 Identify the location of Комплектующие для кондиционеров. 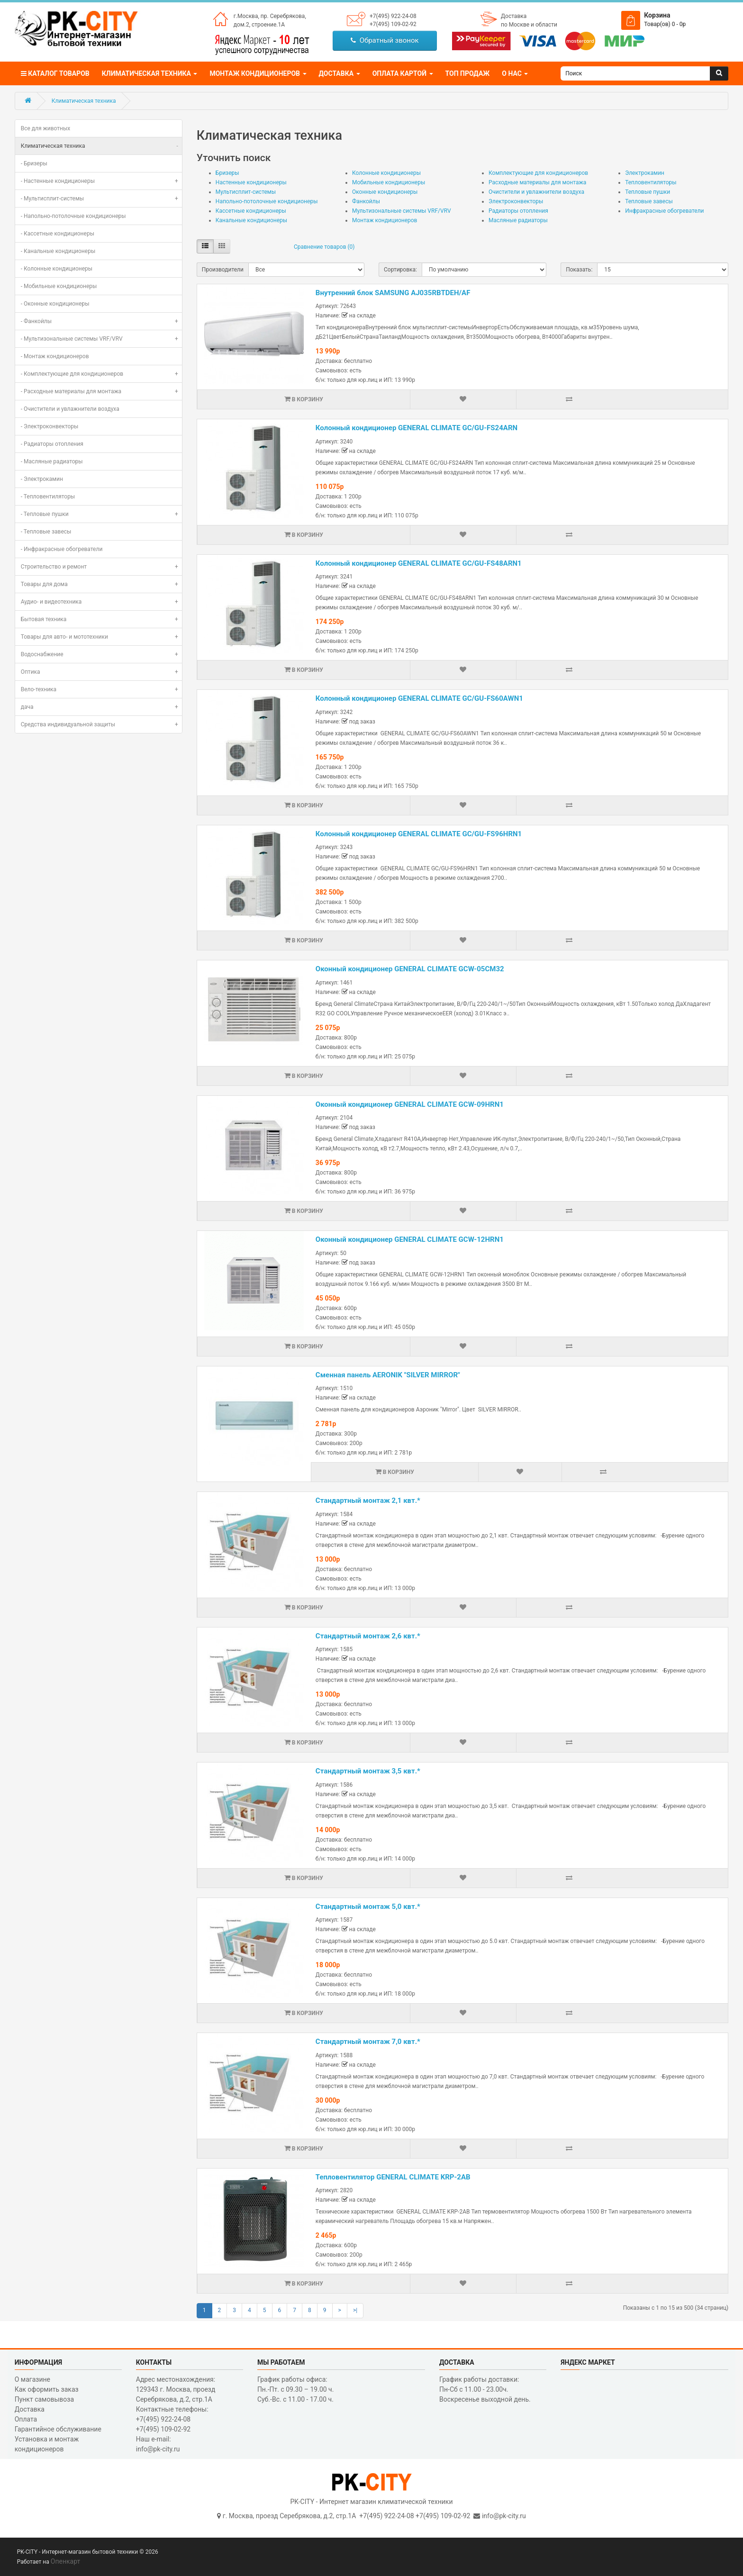
(538, 173).